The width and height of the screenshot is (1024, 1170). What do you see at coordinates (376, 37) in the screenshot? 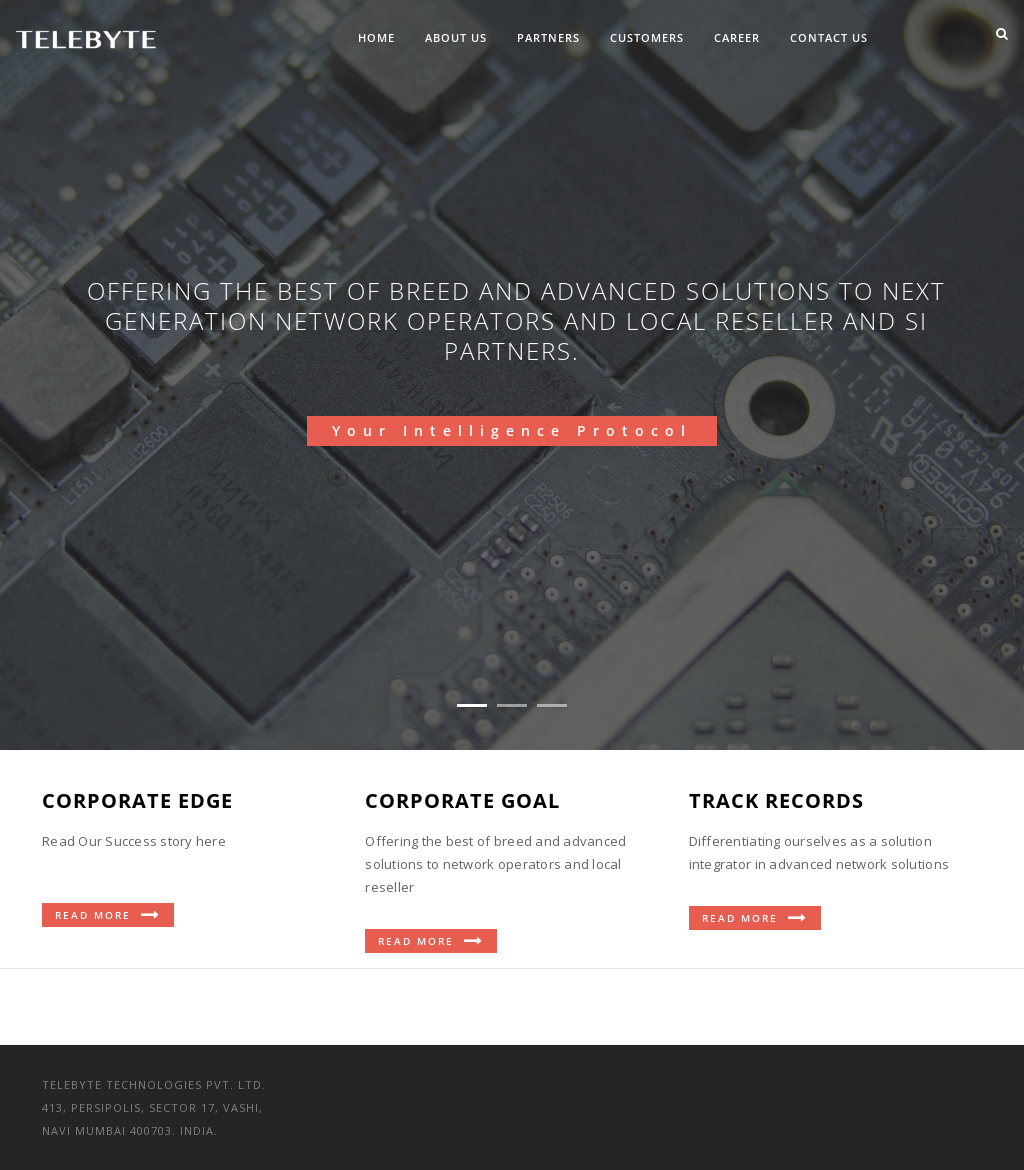
I see `Home` at bounding box center [376, 37].